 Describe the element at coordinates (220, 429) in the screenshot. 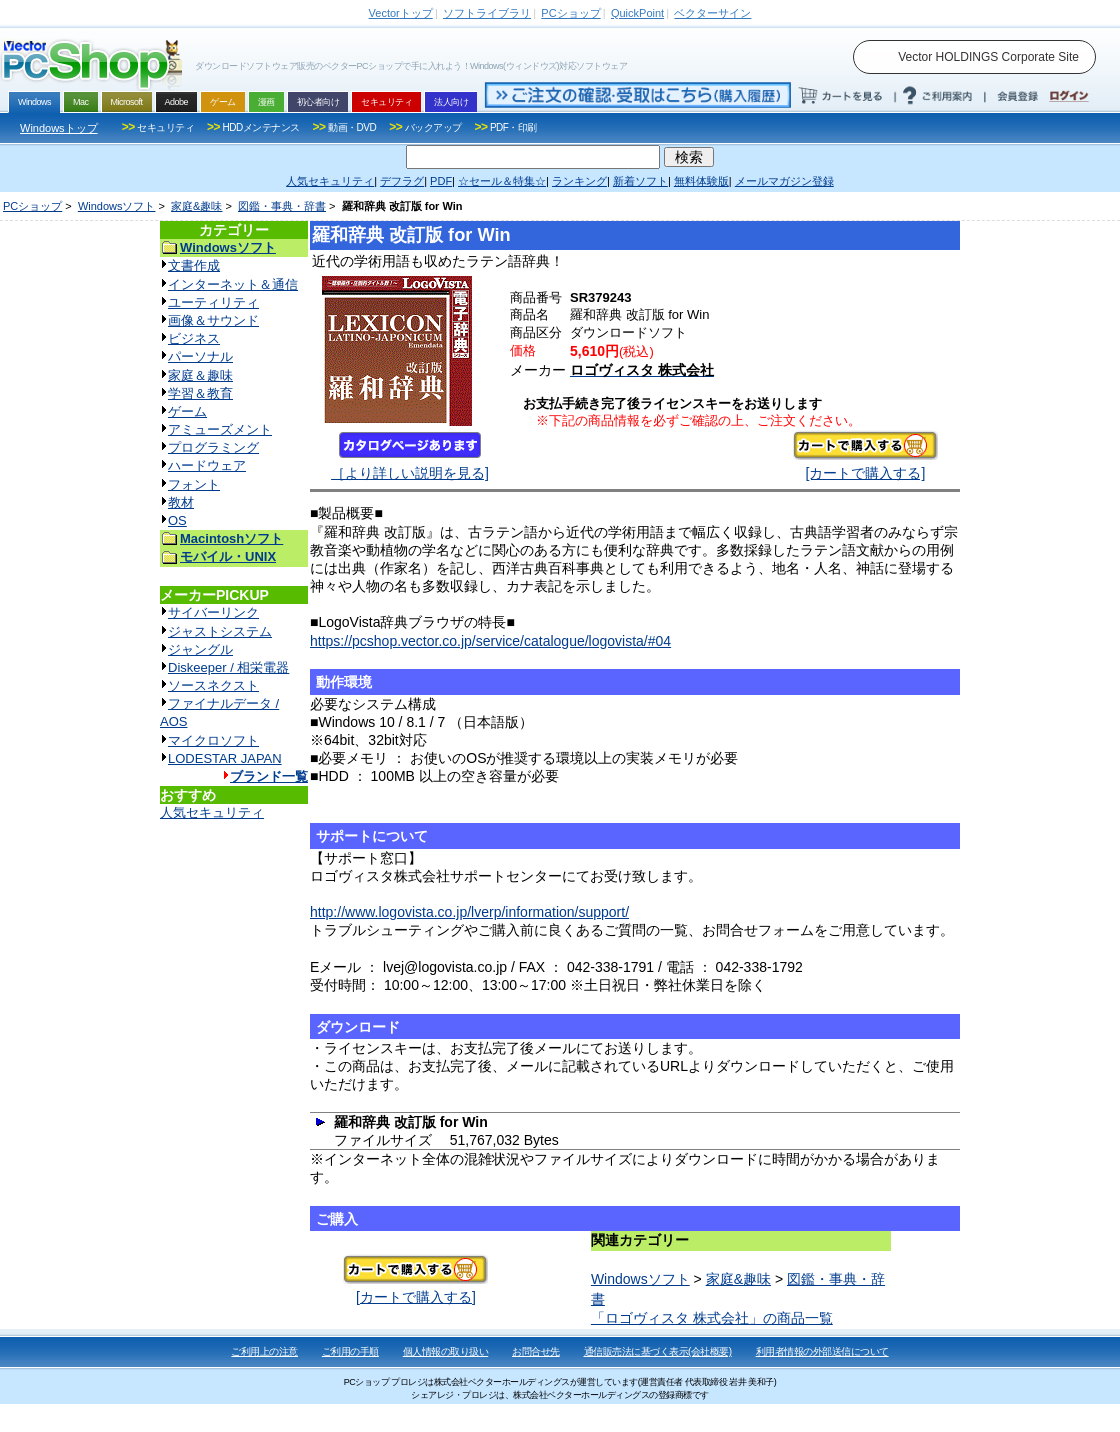

I see `アミューズメント` at that location.